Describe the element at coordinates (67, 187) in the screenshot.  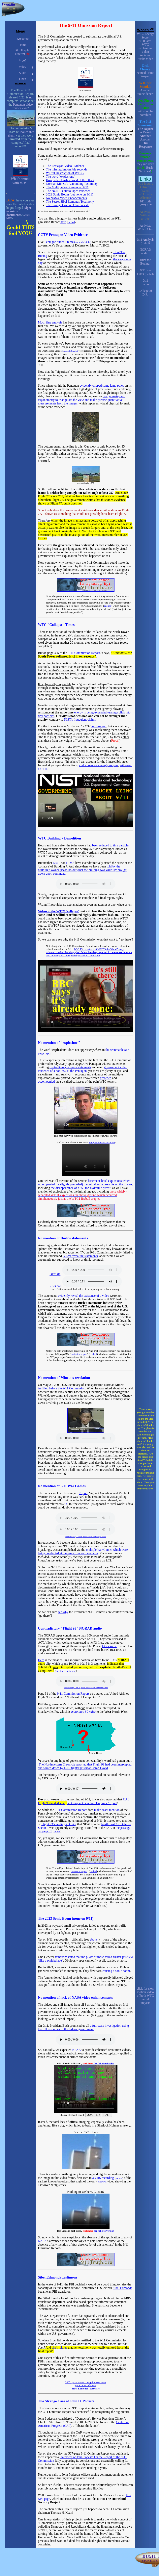
I see `The Multiple War Games on 9/11` at that location.